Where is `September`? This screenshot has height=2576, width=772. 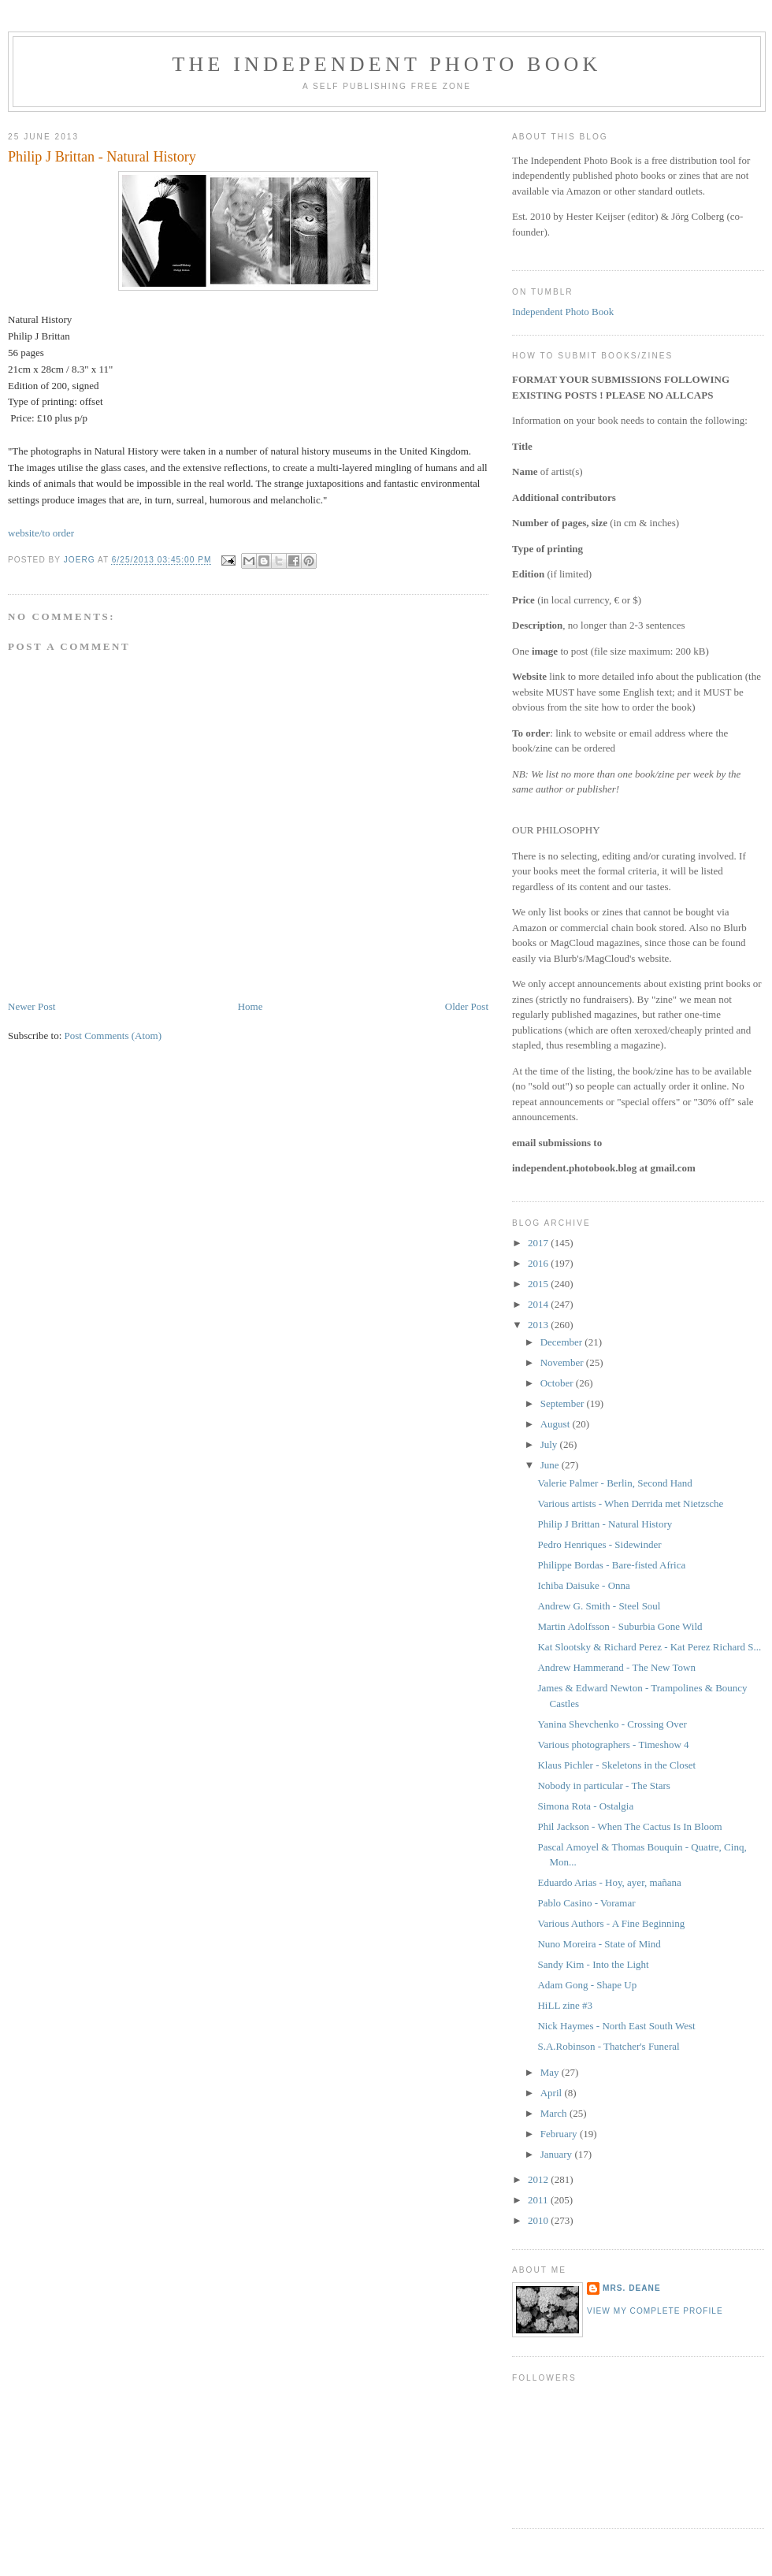 September is located at coordinates (563, 1403).